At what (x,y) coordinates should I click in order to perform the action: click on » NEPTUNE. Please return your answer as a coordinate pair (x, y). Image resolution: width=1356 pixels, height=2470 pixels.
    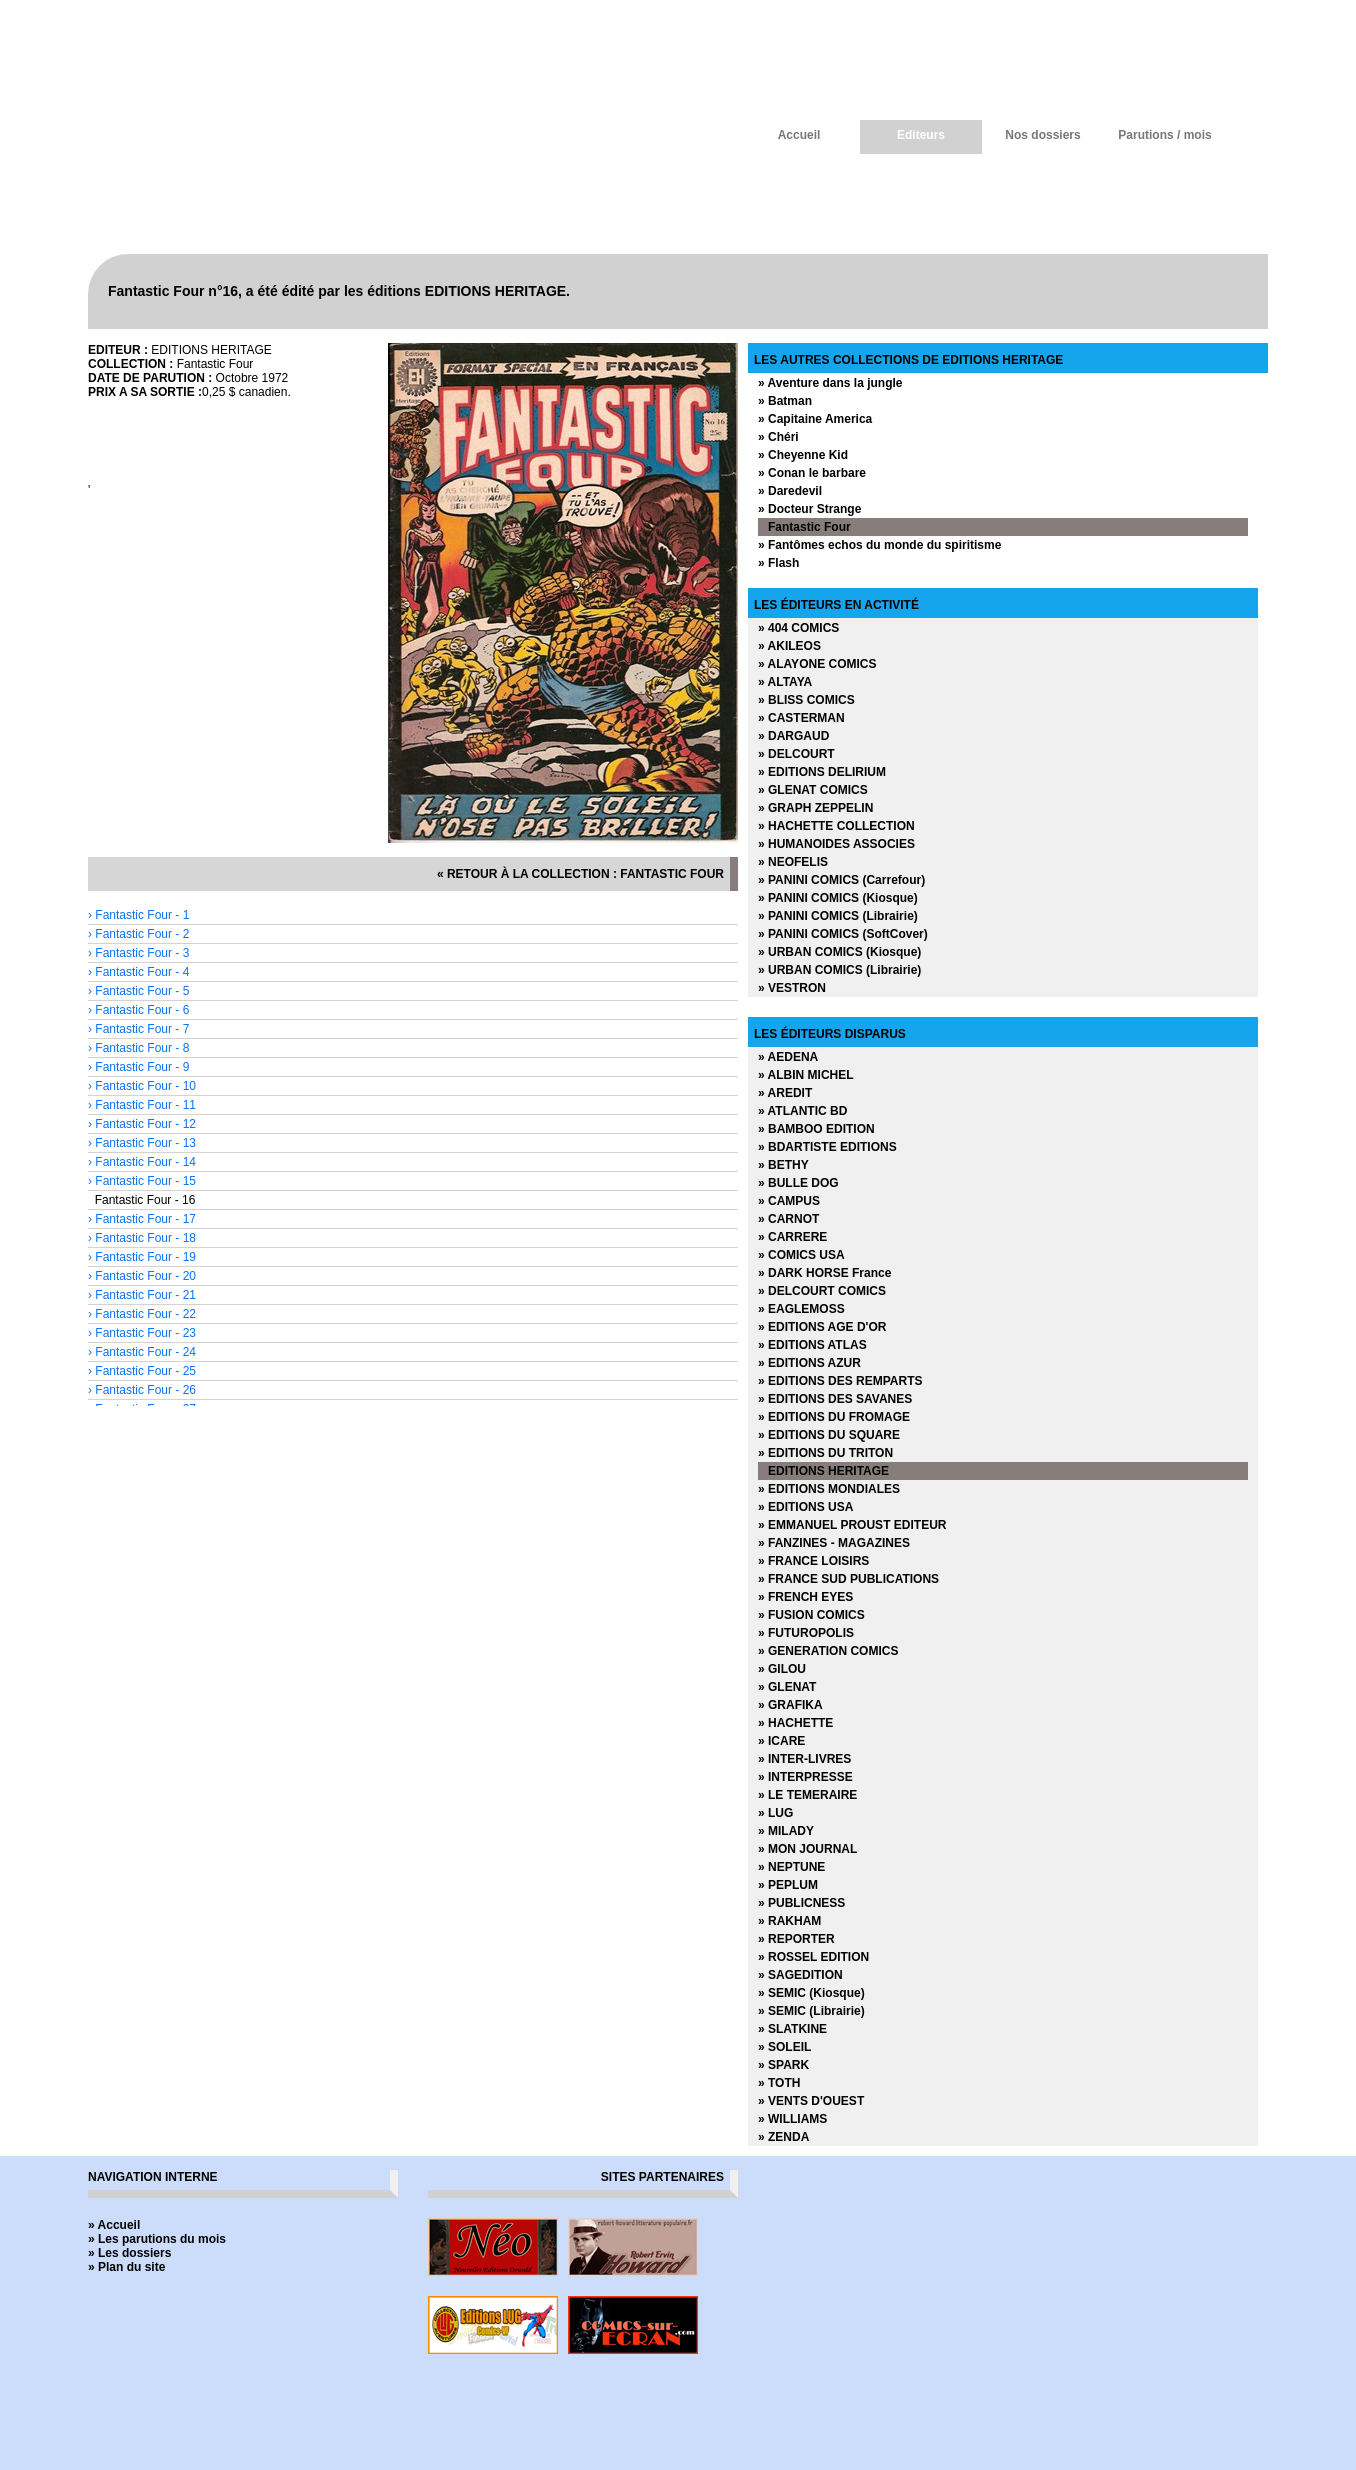
    Looking at the image, I should click on (791, 1867).